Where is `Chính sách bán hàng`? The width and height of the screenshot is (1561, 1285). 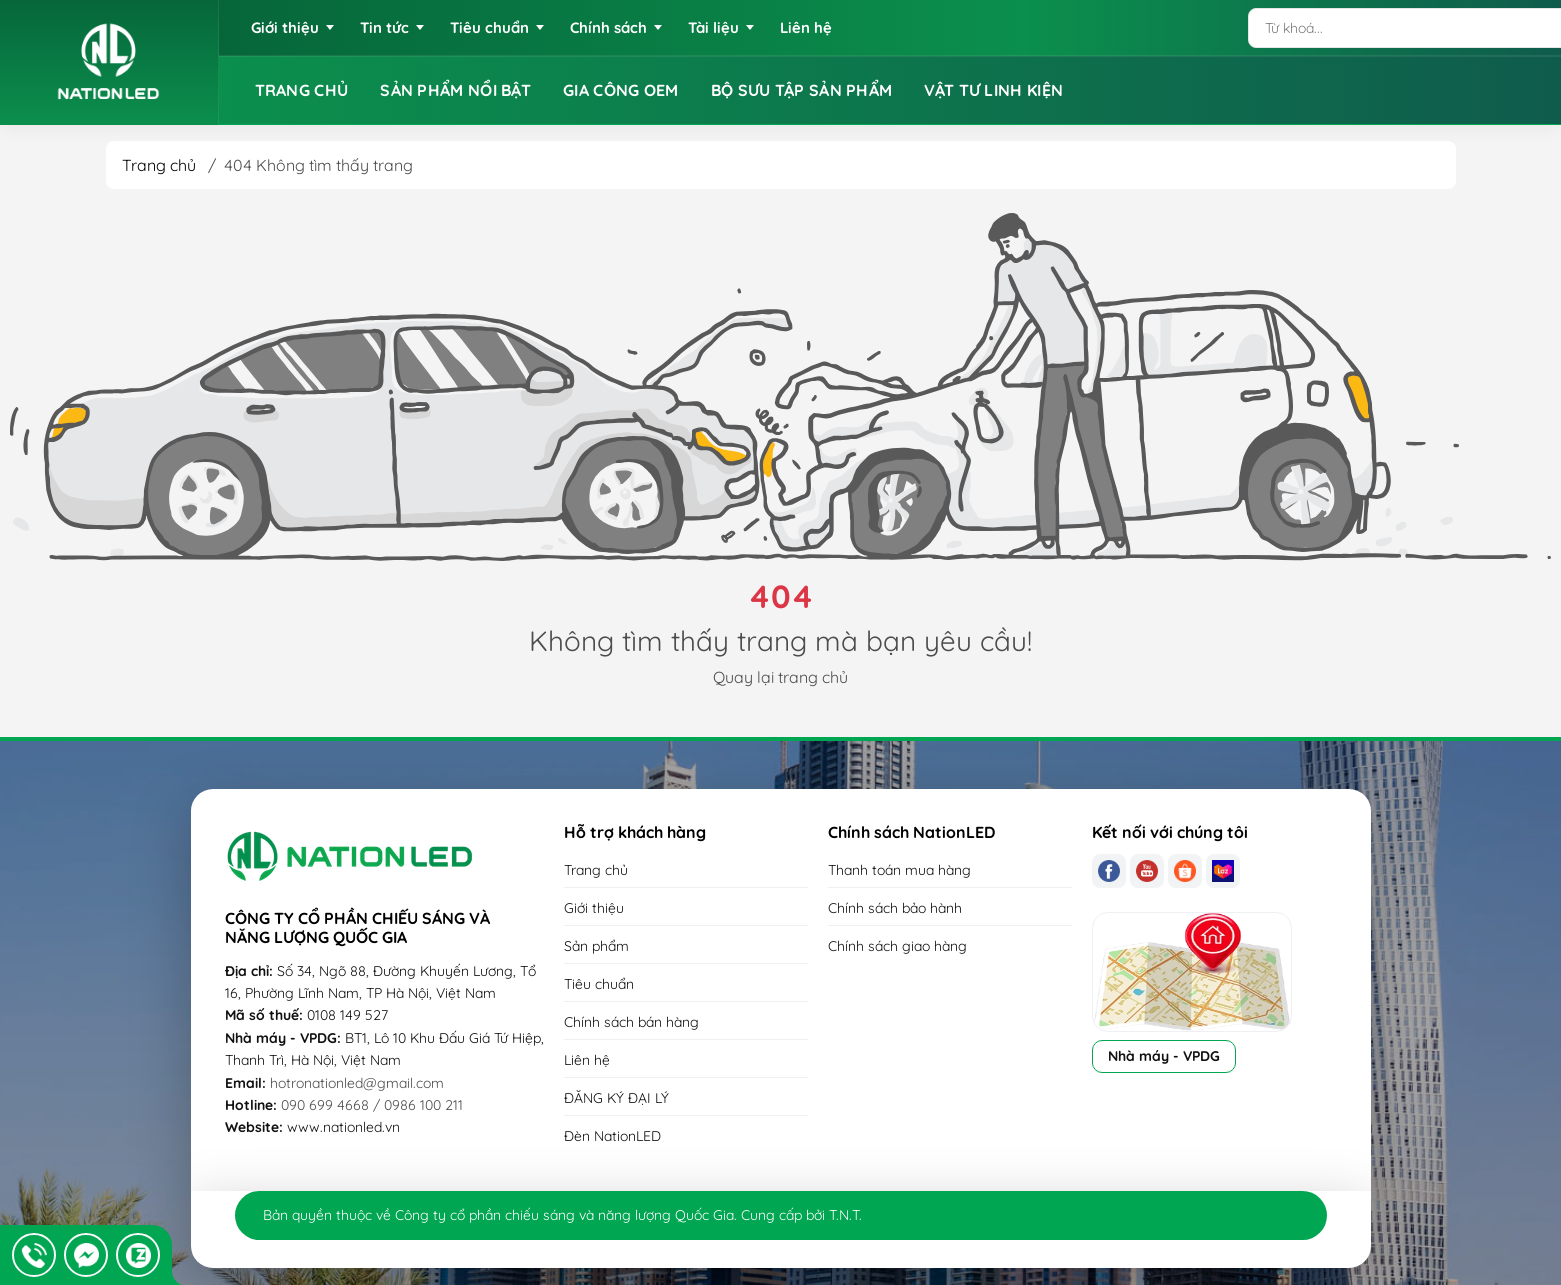
Chính sách bán hàng is located at coordinates (631, 1022).